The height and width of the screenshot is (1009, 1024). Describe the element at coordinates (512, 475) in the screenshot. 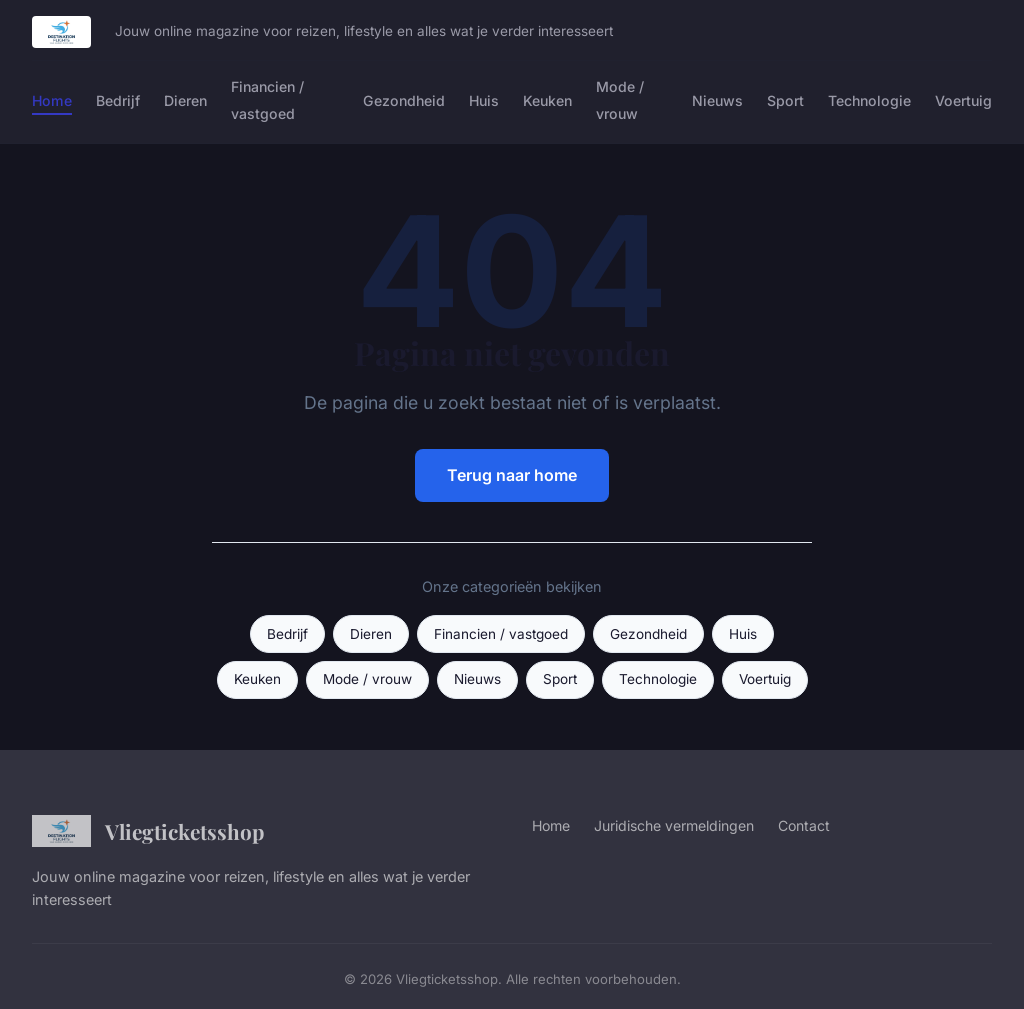

I see `Terug naar home` at that location.